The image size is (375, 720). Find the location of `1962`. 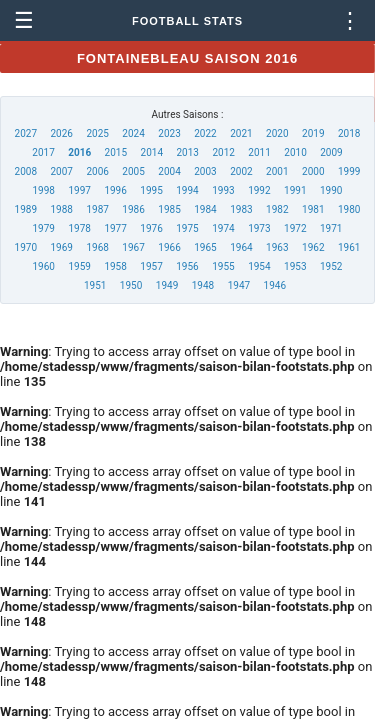

1962 is located at coordinates (313, 247).